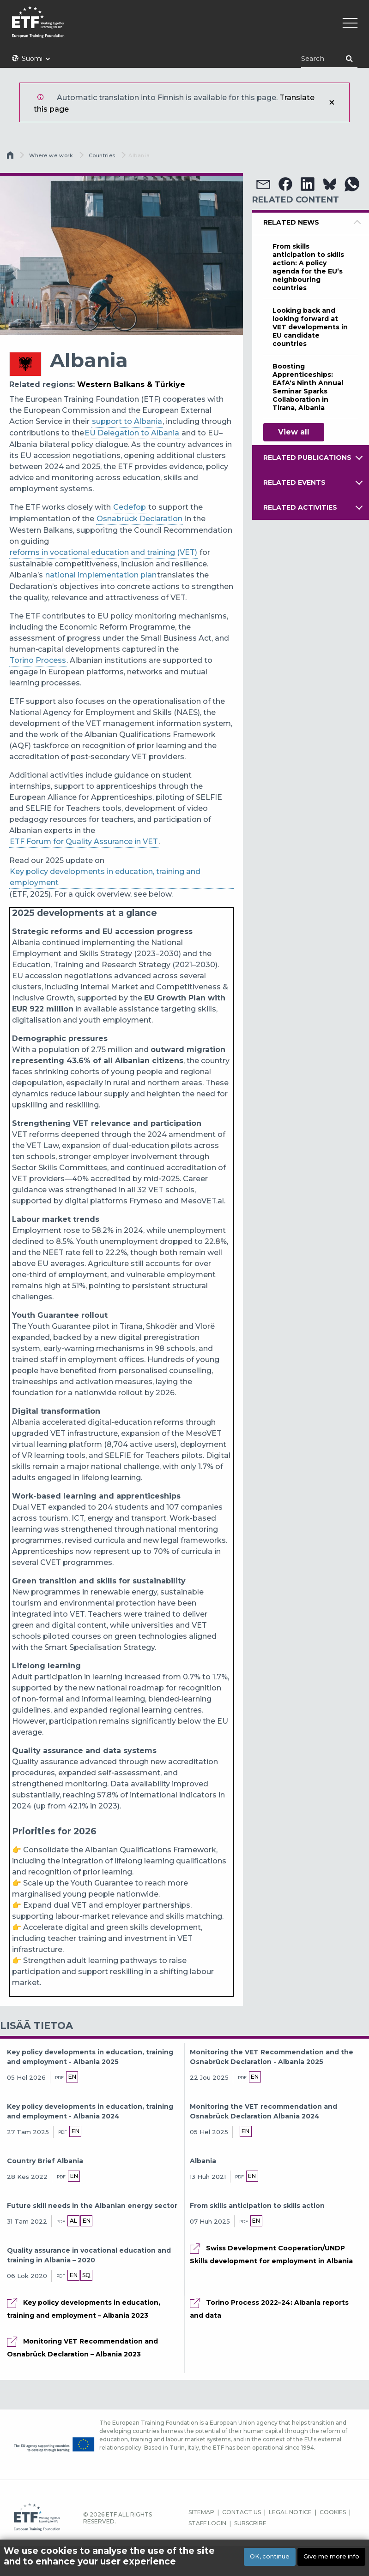 This screenshot has height=2576, width=369. What do you see at coordinates (250, 2523) in the screenshot?
I see `SUBSCRIBE` at bounding box center [250, 2523].